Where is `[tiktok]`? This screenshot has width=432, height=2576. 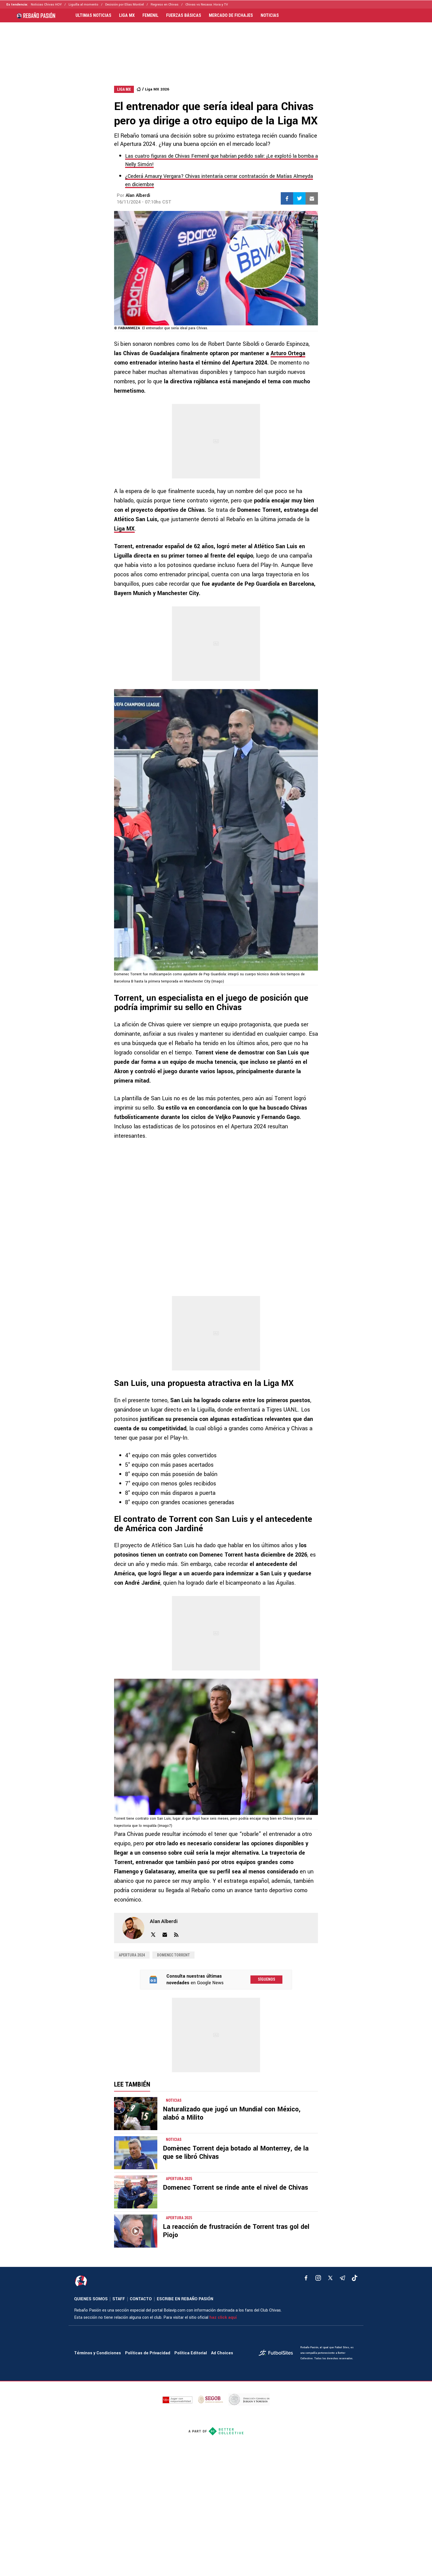 [tiktok] is located at coordinates (354, 2278).